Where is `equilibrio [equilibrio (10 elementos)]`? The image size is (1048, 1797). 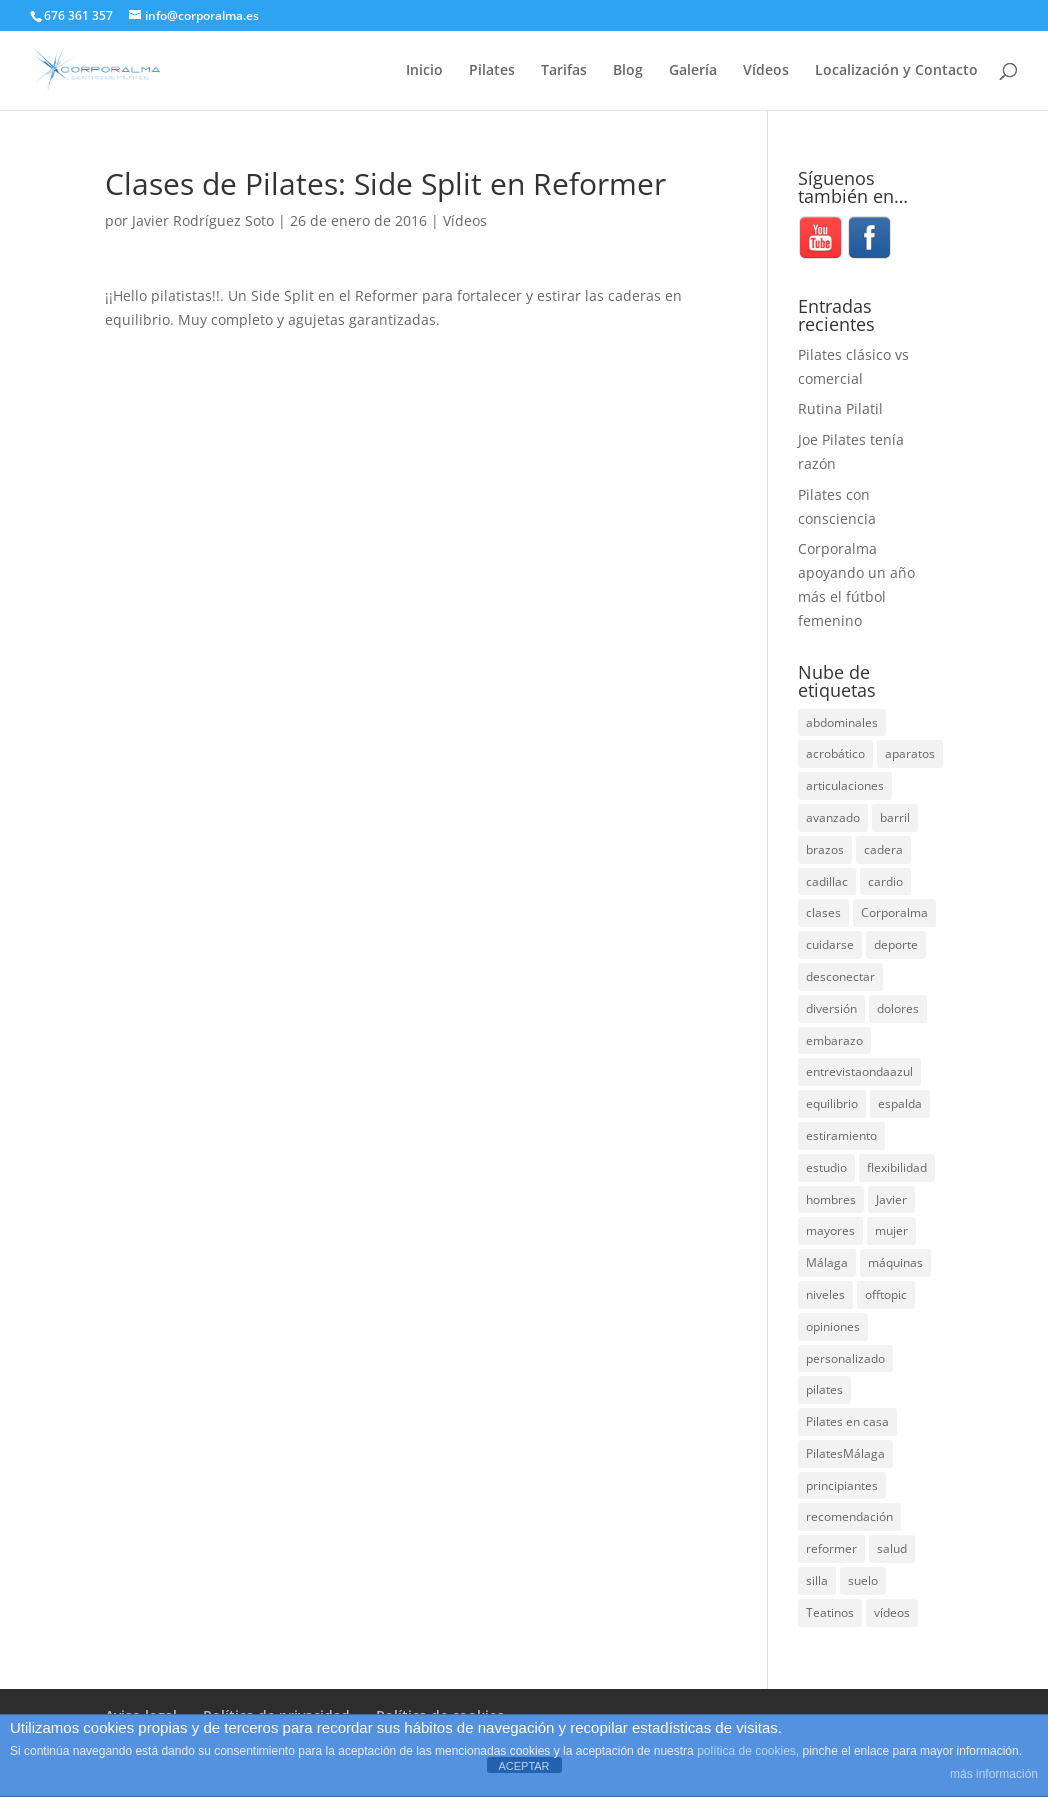 equilibrio [equilibrio (10 elementos)] is located at coordinates (832, 1103).